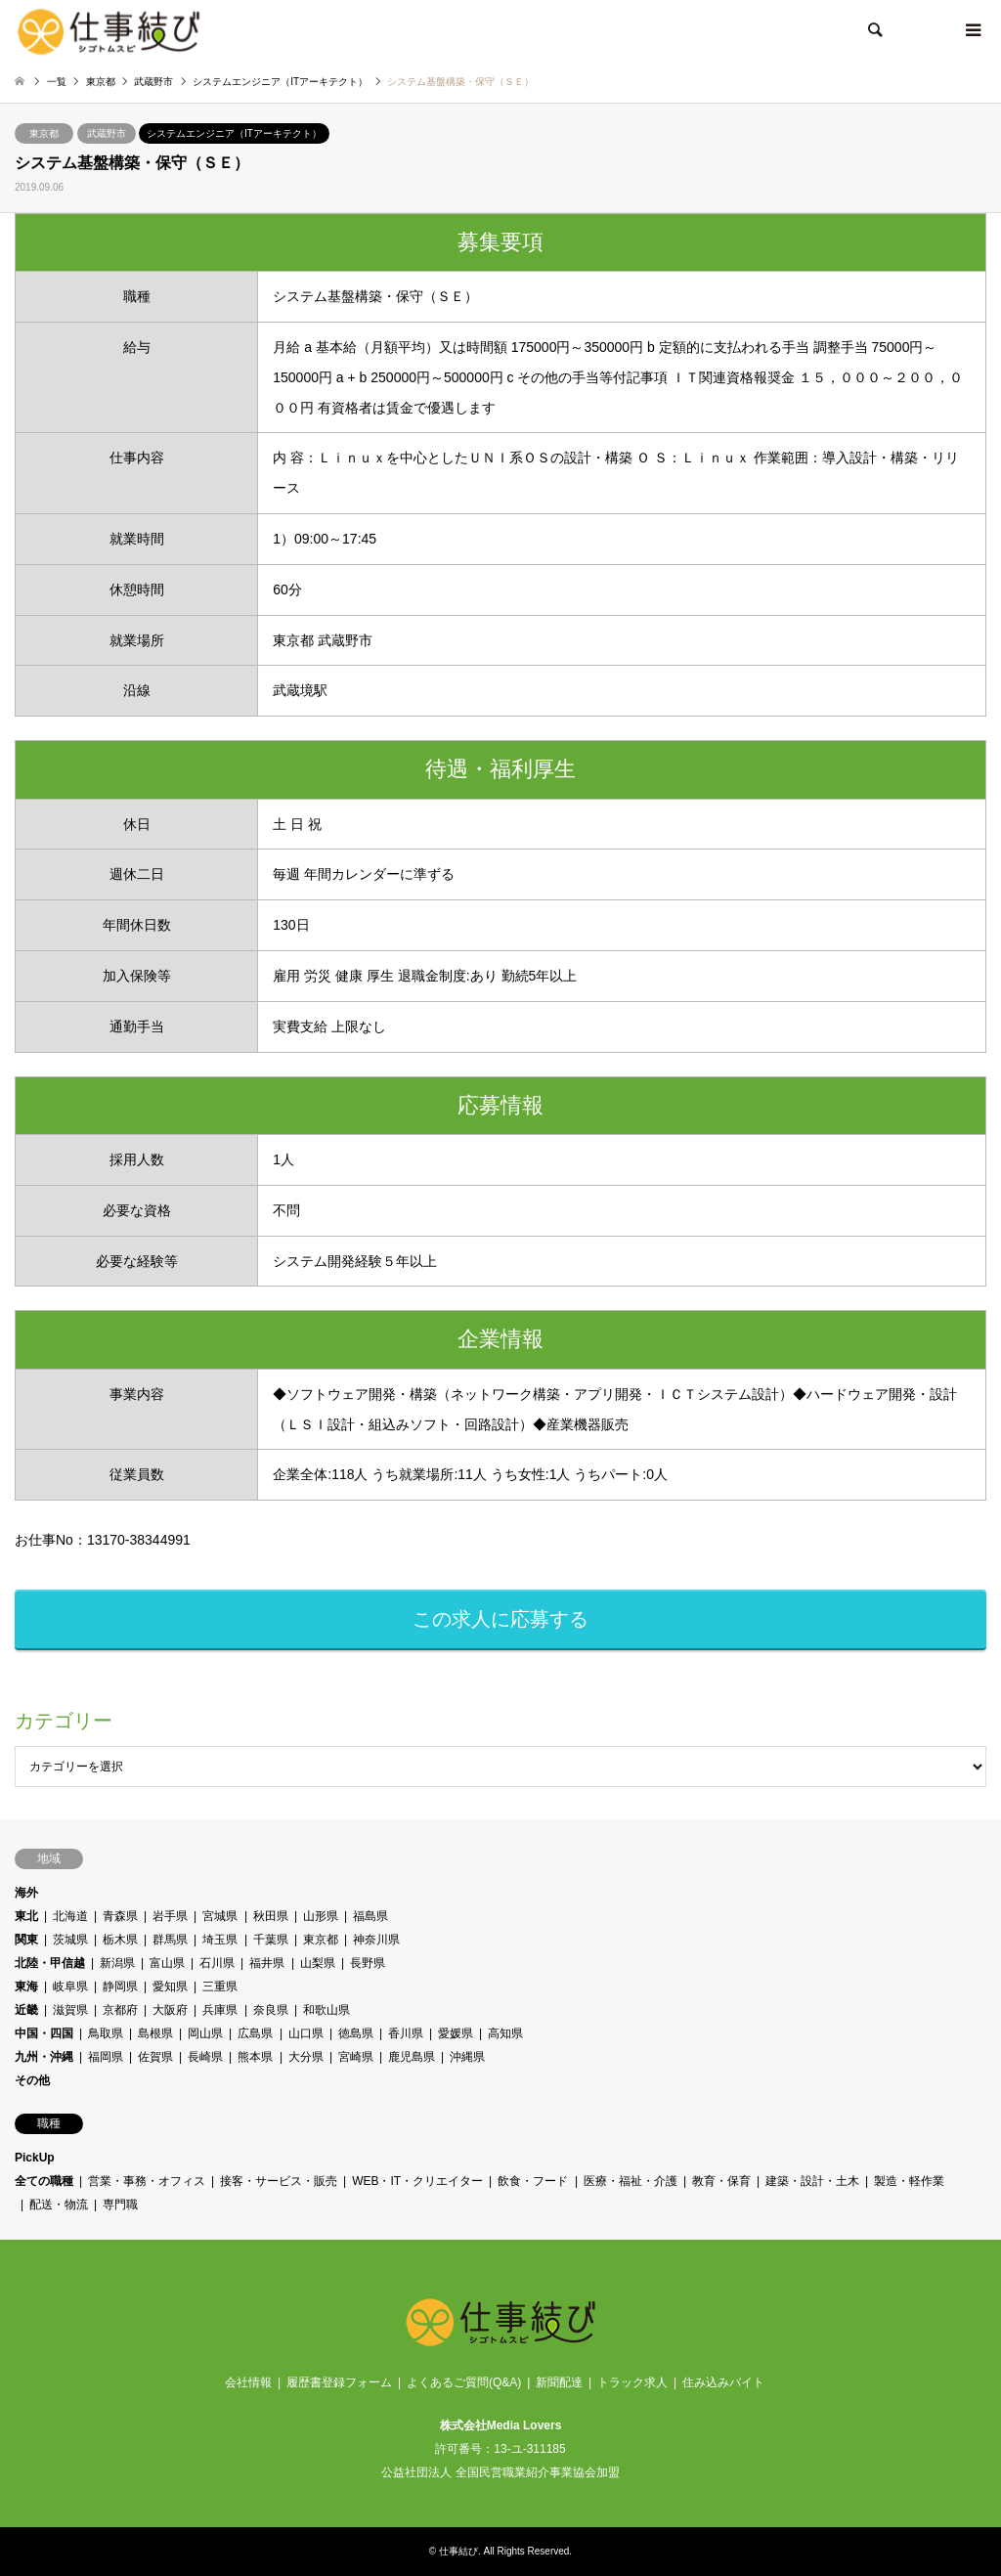 This screenshot has height=2576, width=1001. Describe the element at coordinates (26, 1916) in the screenshot. I see `東北` at that location.